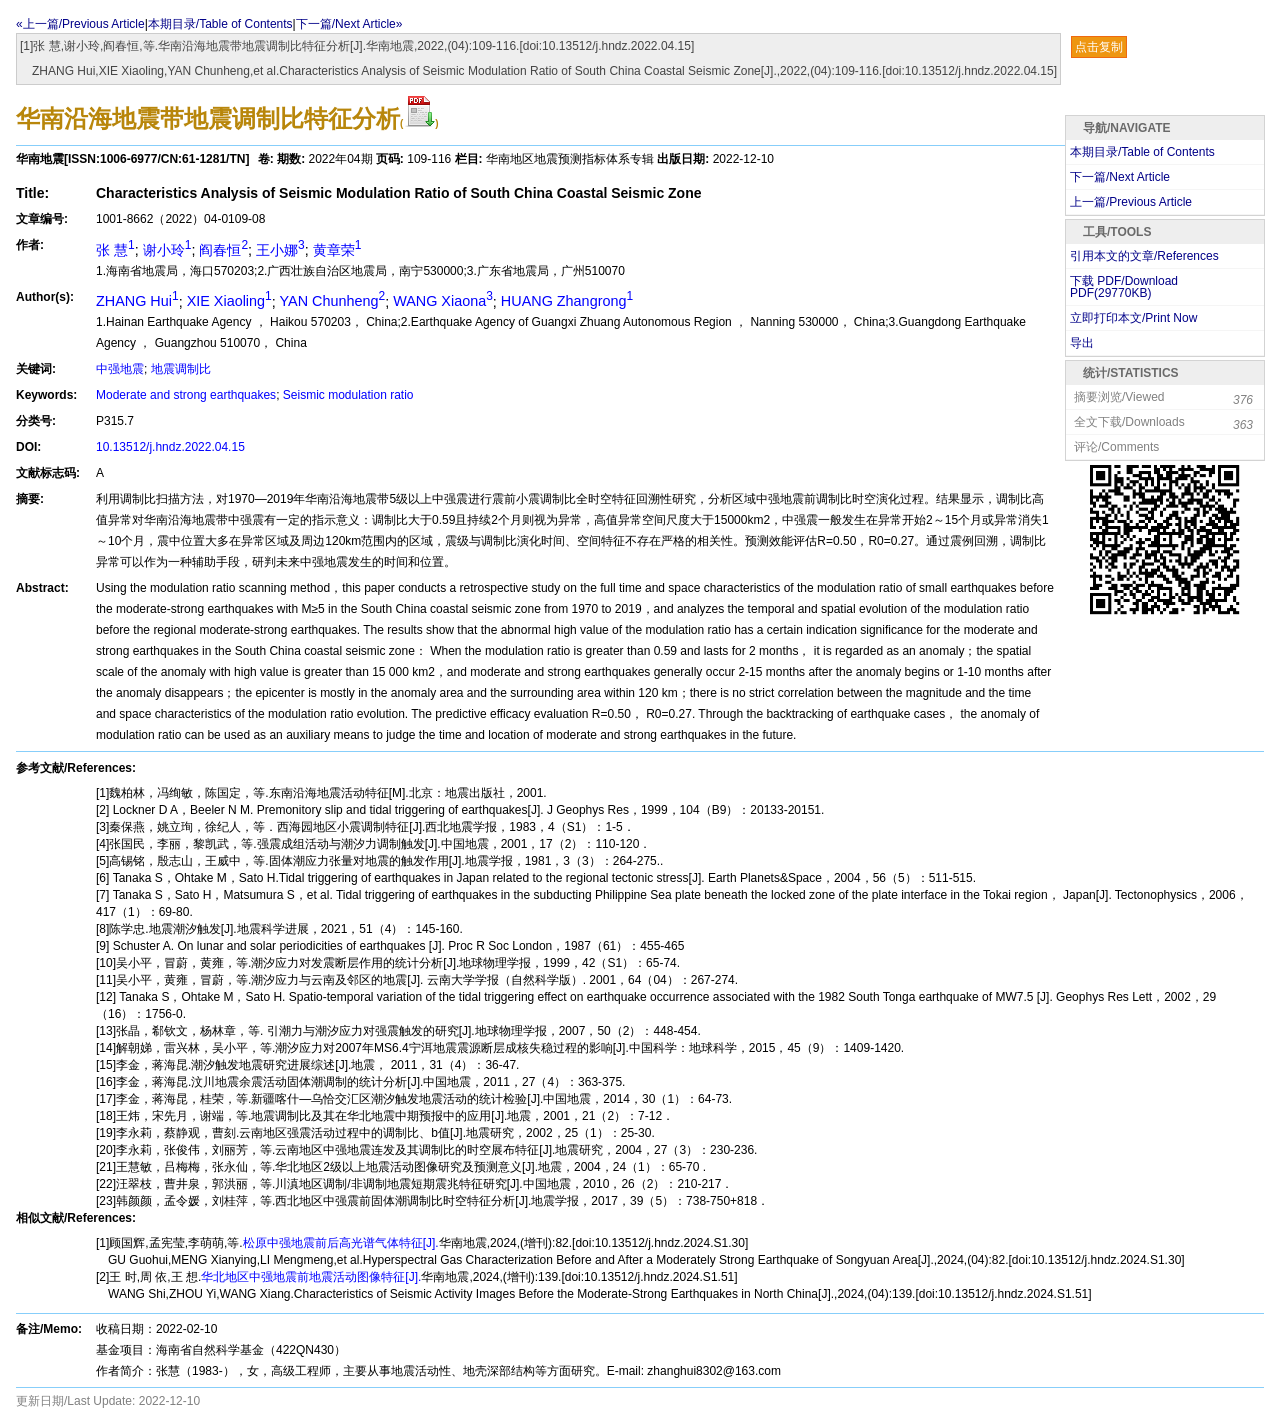 This screenshot has width=1280, height=1426. I want to click on 谢小玲, so click(167, 250).